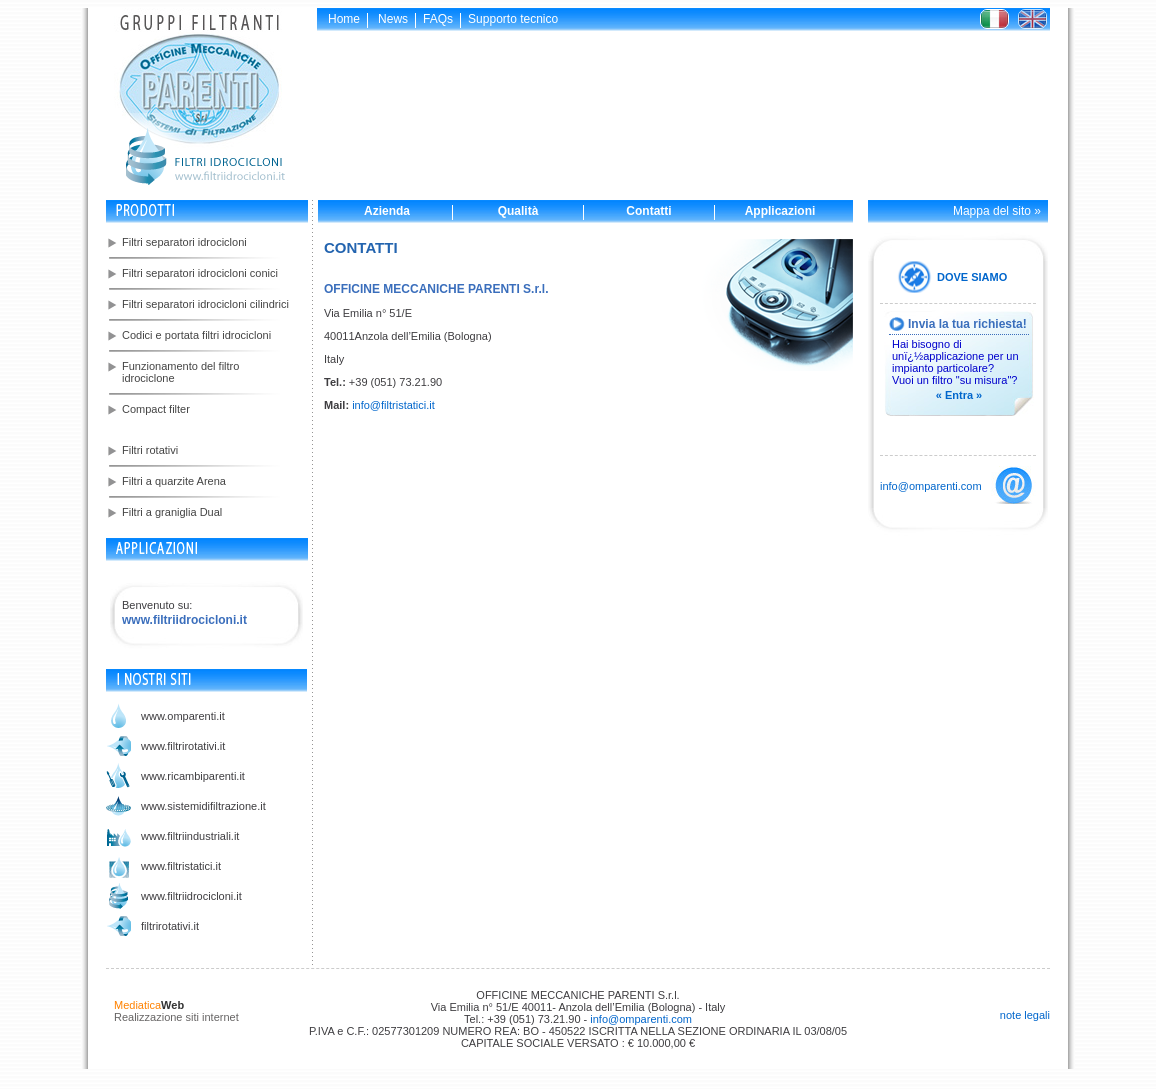 This screenshot has height=1089, width=1156. I want to click on filtrirotativi.it, so click(170, 926).